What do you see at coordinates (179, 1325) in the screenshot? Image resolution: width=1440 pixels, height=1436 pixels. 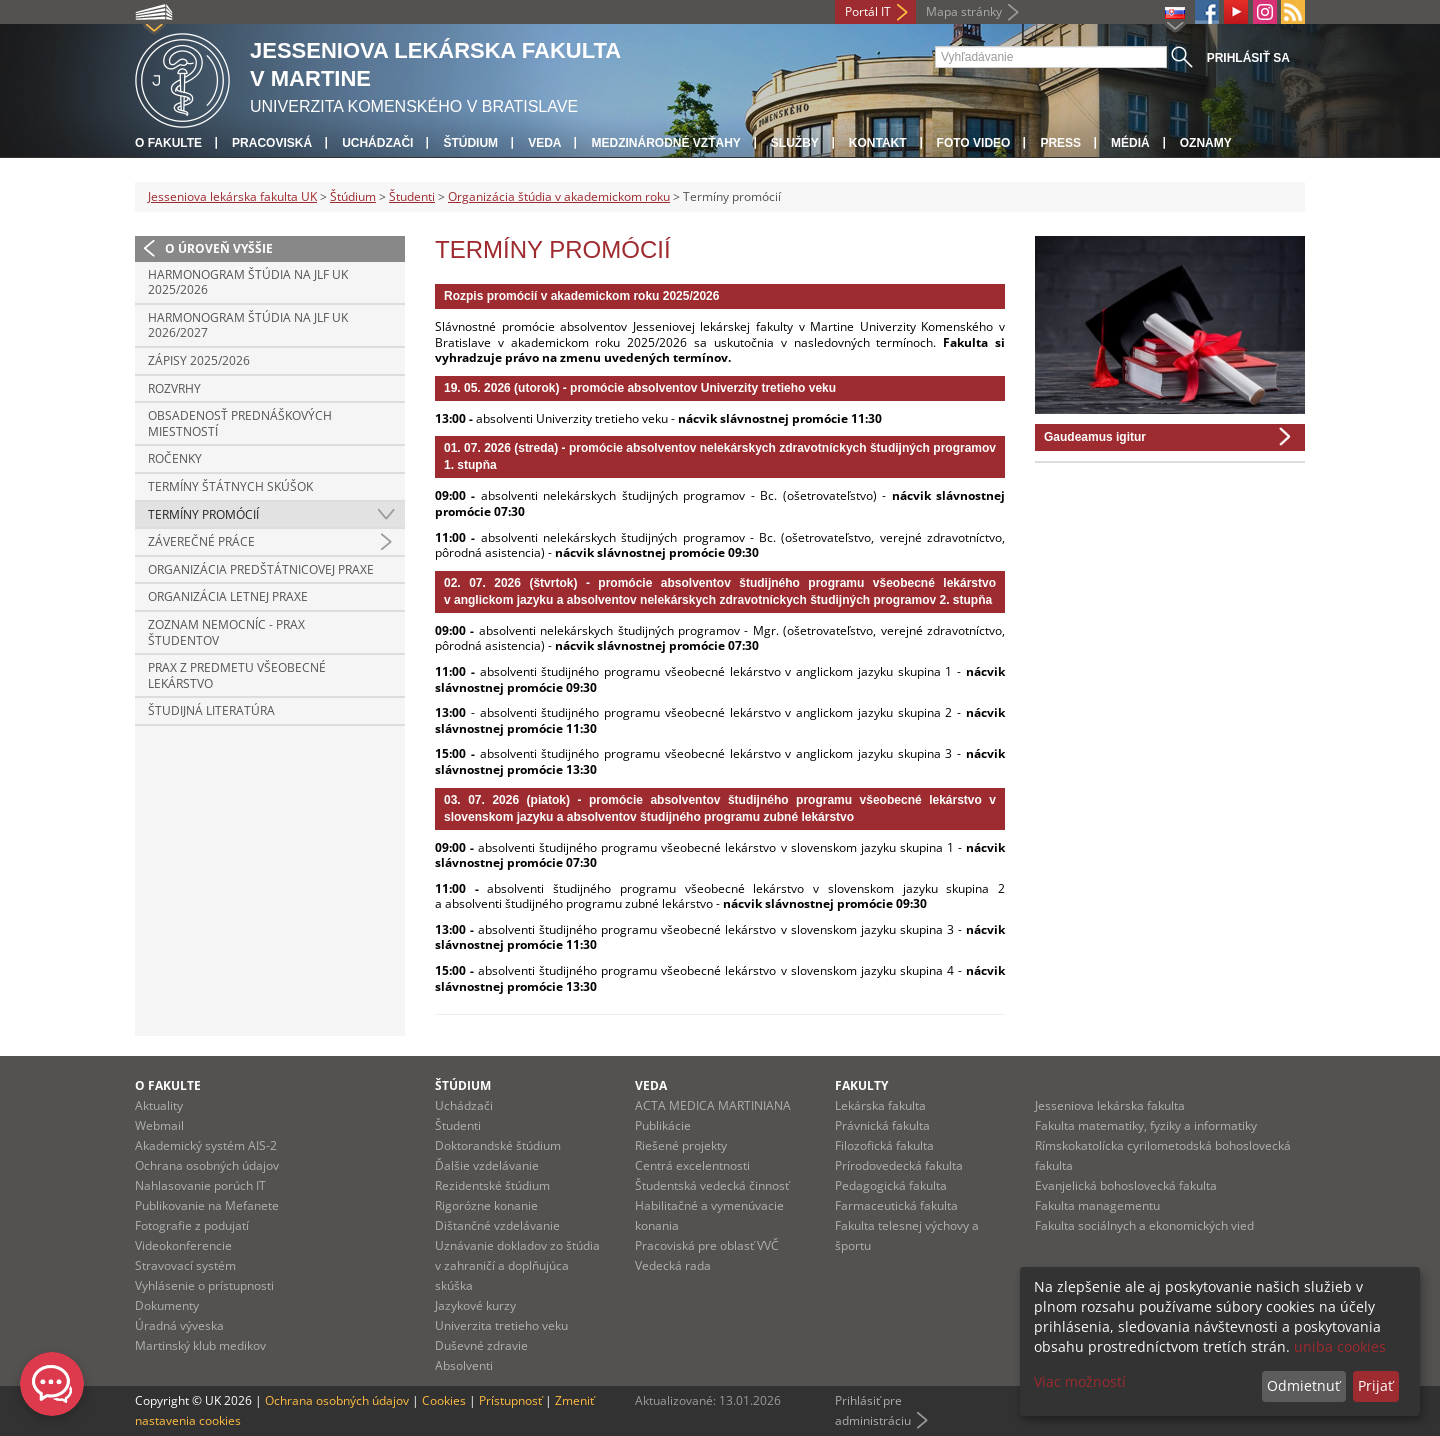 I see `Úradná výveska` at bounding box center [179, 1325].